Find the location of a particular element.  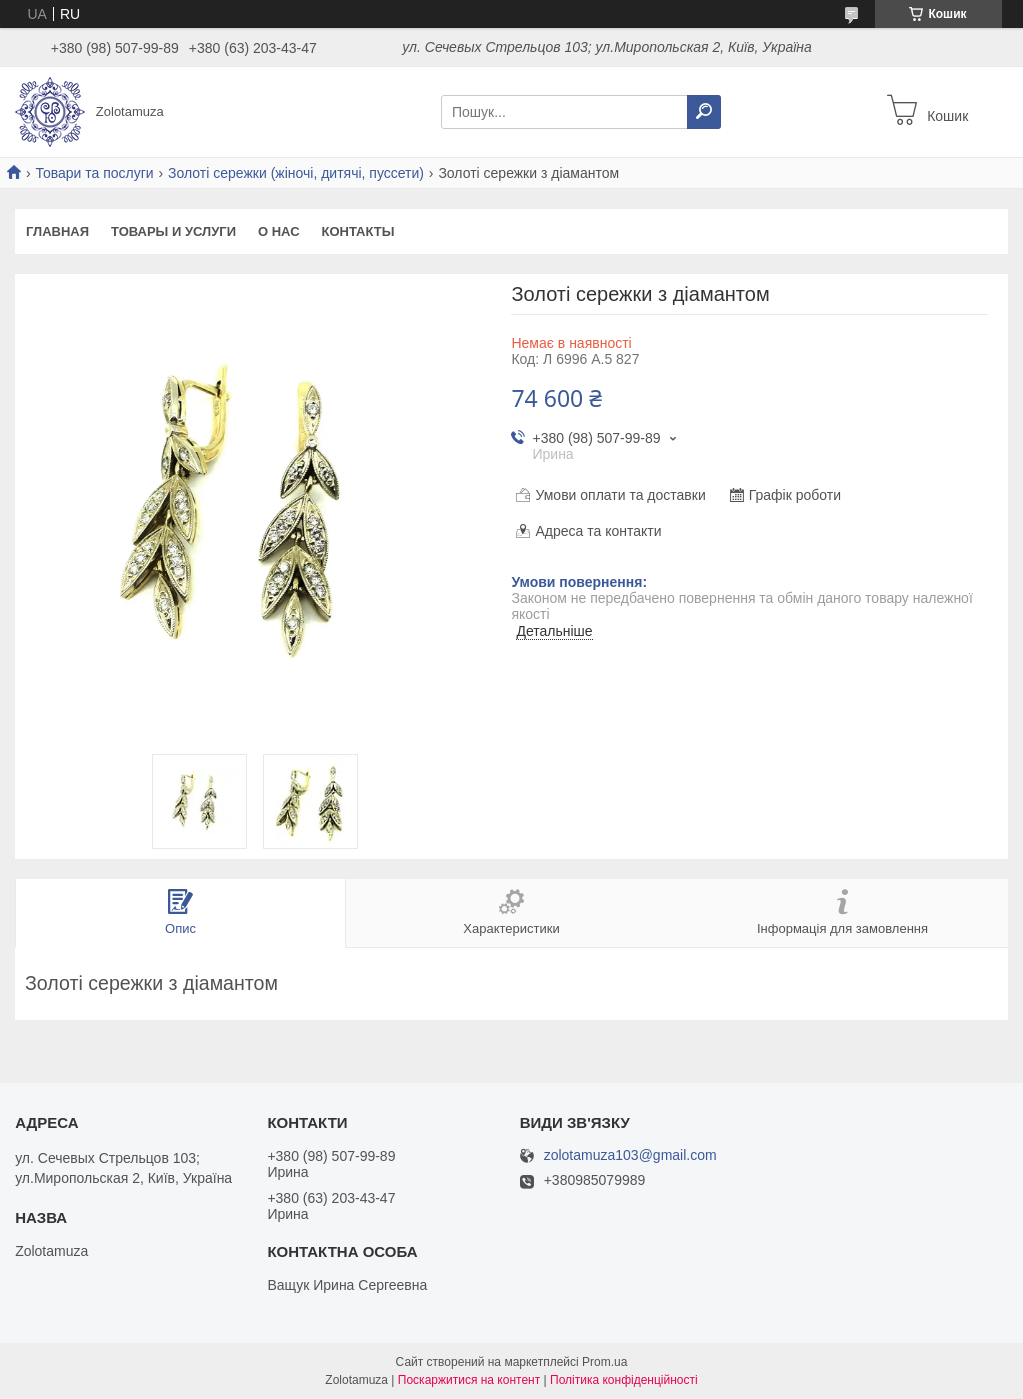

Контакты is located at coordinates (358, 231).